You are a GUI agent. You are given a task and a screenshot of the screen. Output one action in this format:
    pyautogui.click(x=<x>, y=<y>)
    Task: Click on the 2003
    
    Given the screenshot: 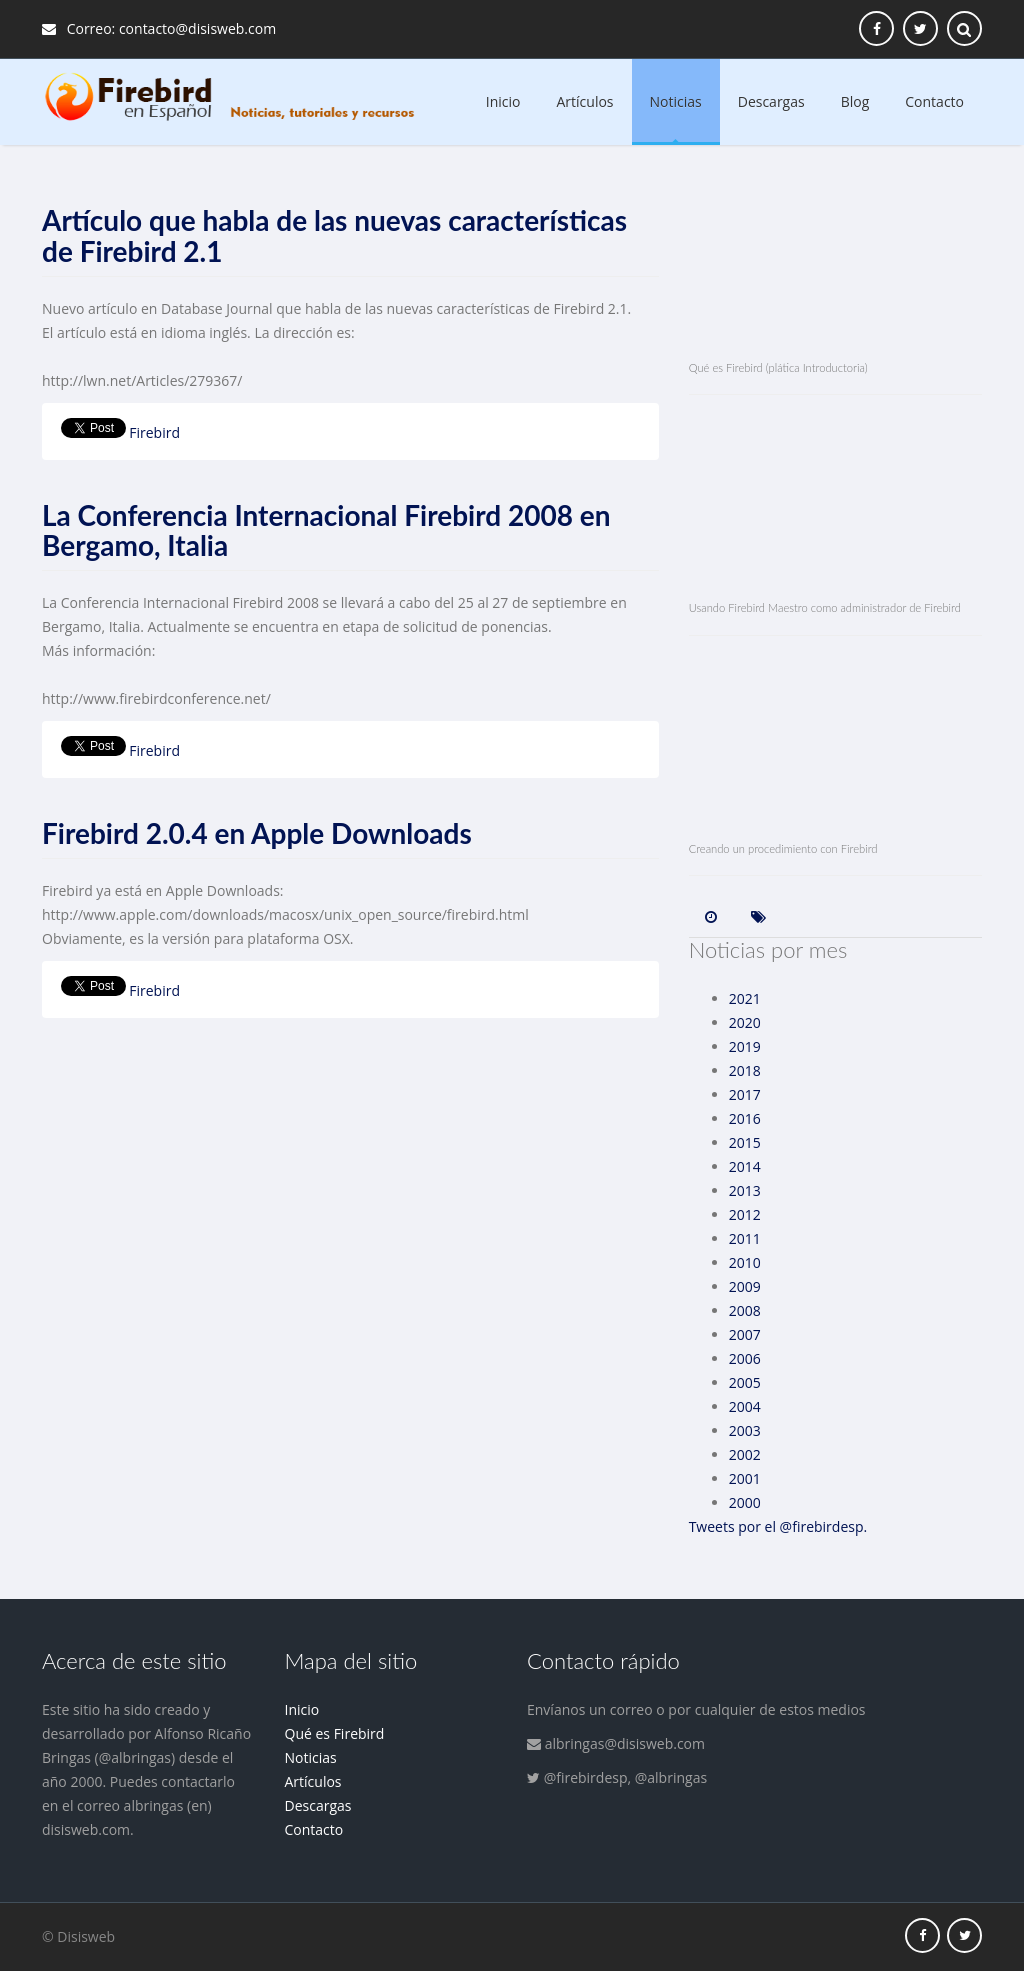 What is the action you would take?
    pyautogui.click(x=745, y=1430)
    